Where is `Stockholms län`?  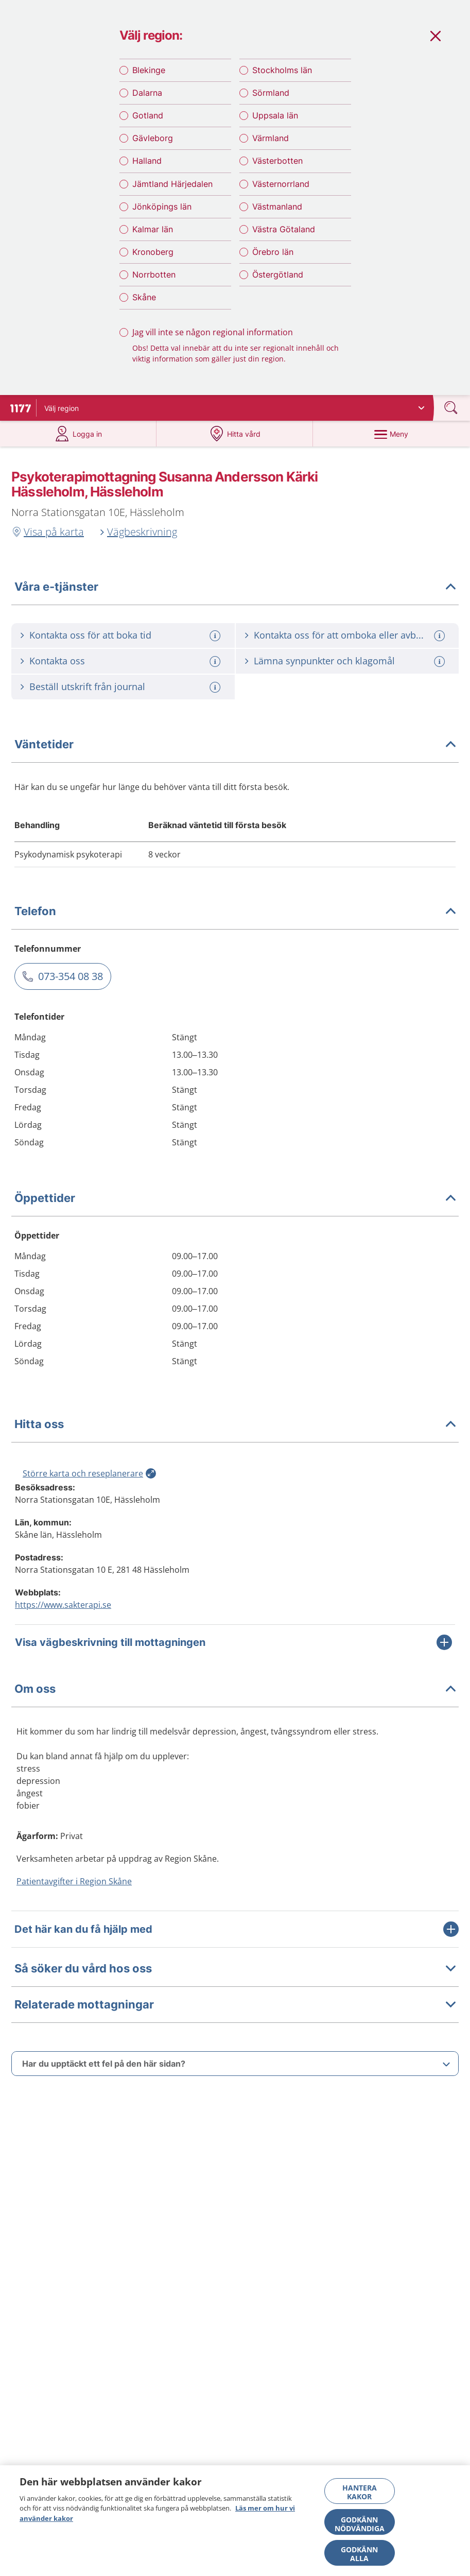
Stockholms län is located at coordinates (282, 78).